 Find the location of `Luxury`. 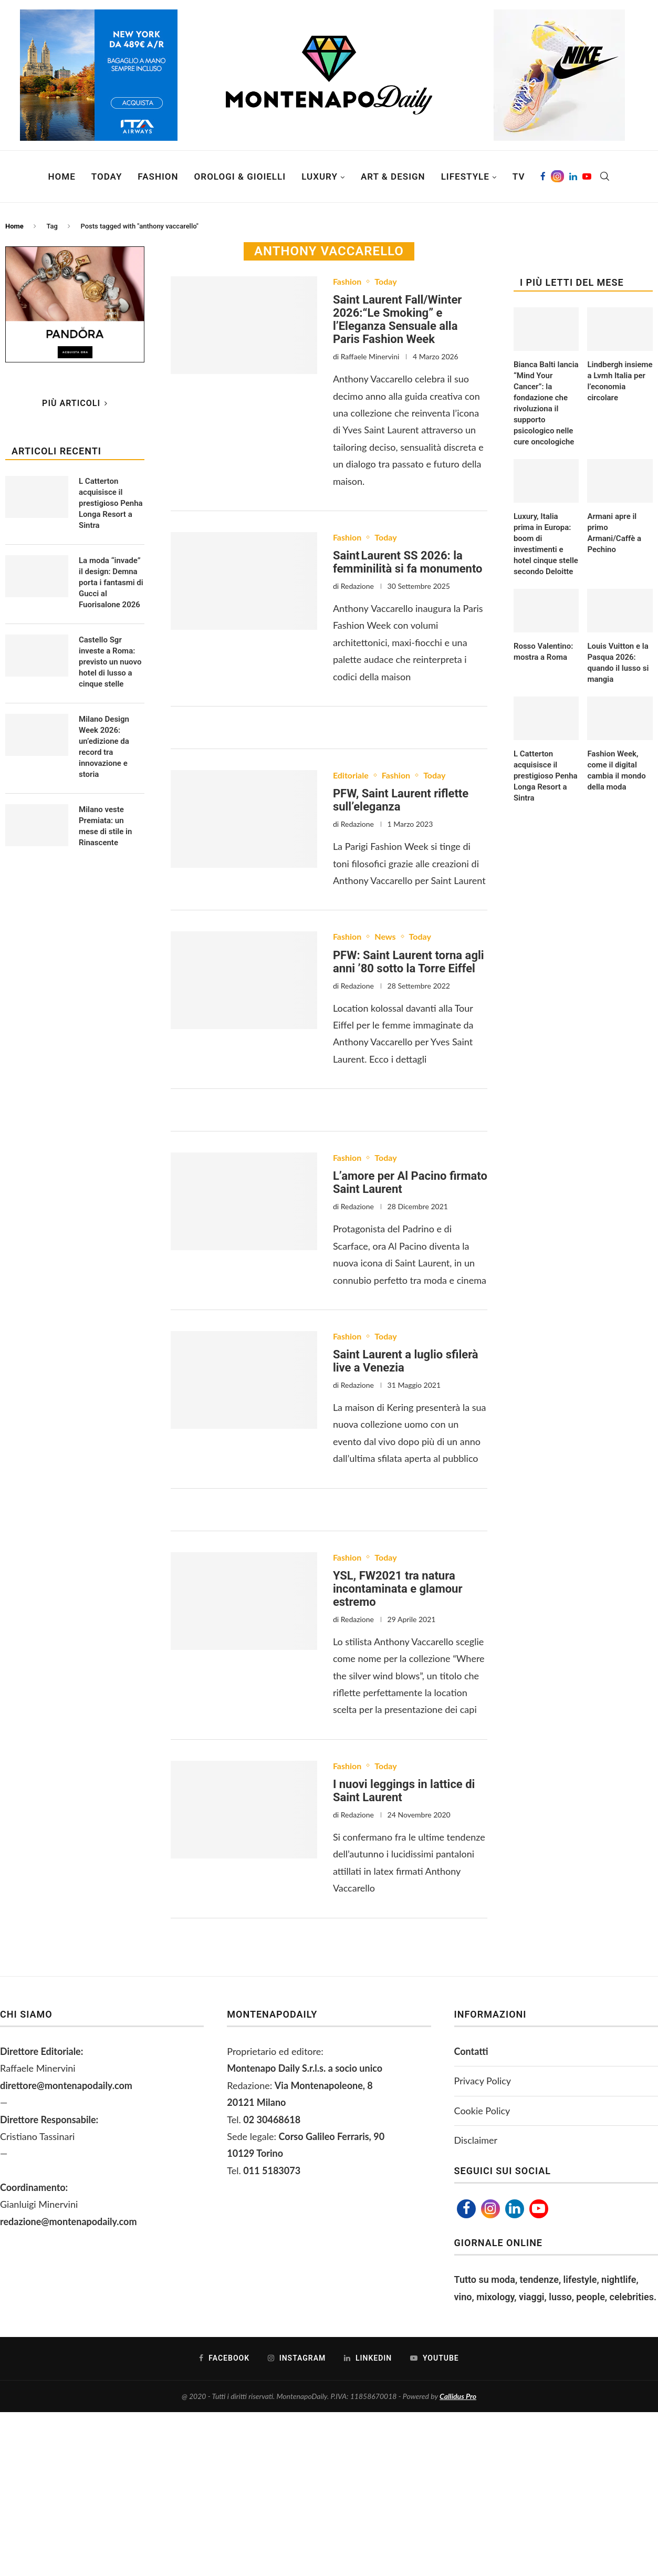

Luxury is located at coordinates (319, 176).